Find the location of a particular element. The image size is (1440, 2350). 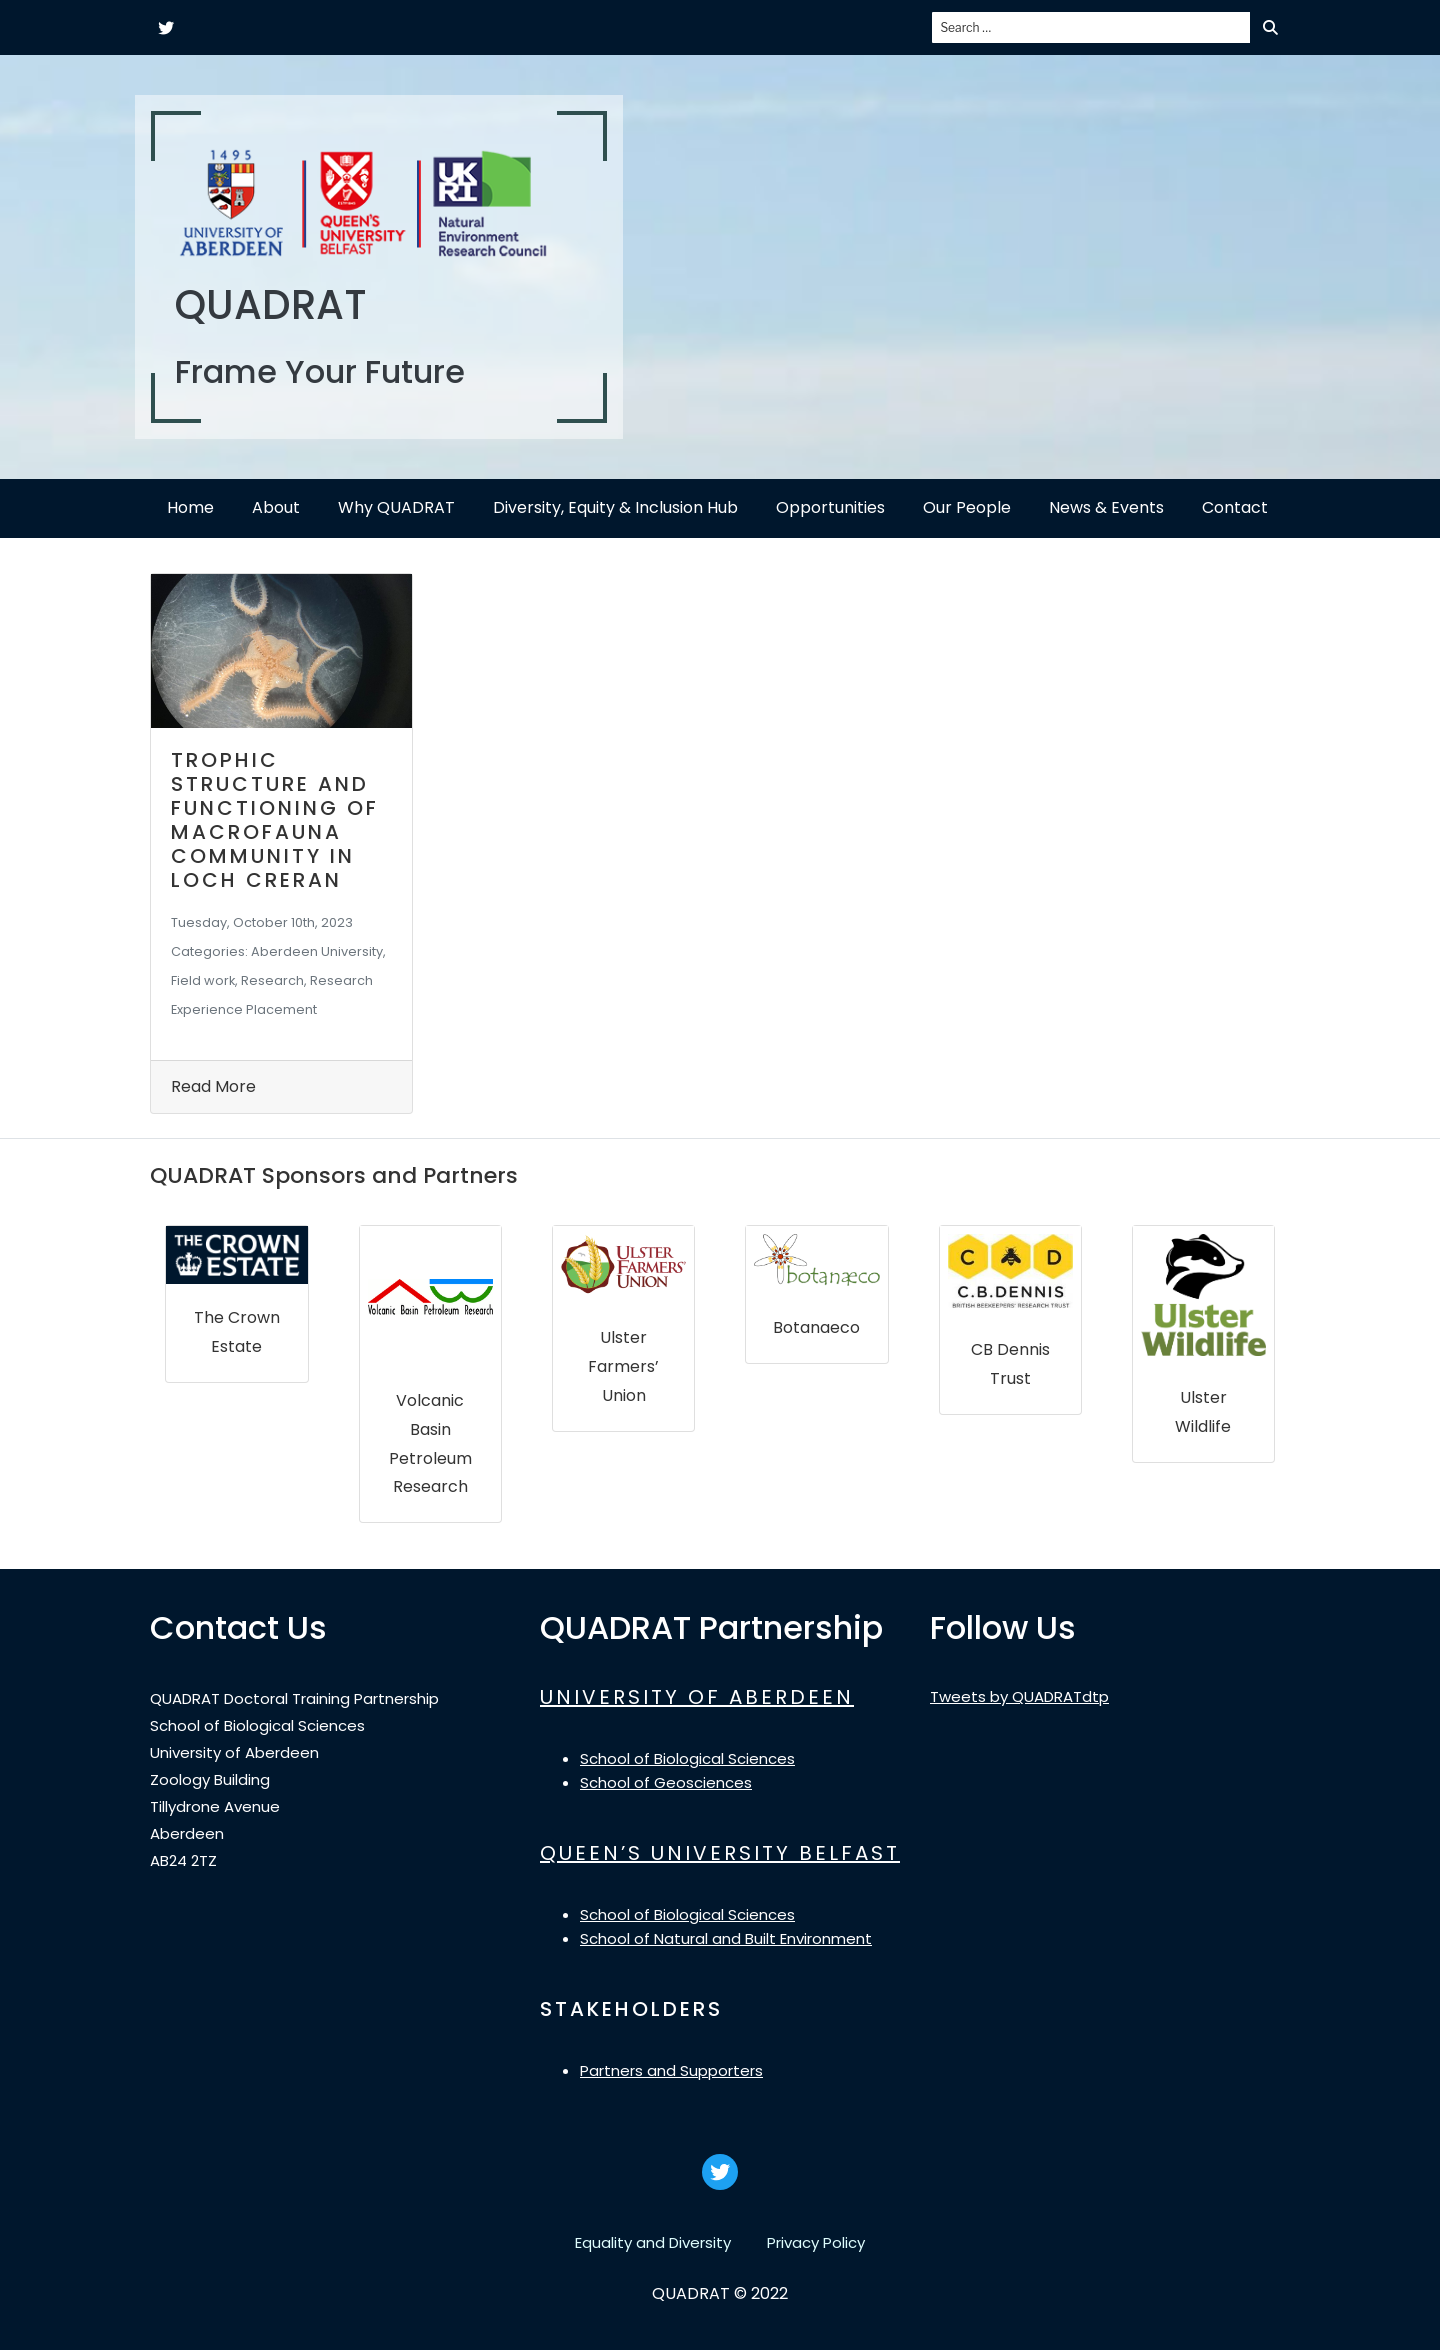

Our People is located at coordinates (967, 507).